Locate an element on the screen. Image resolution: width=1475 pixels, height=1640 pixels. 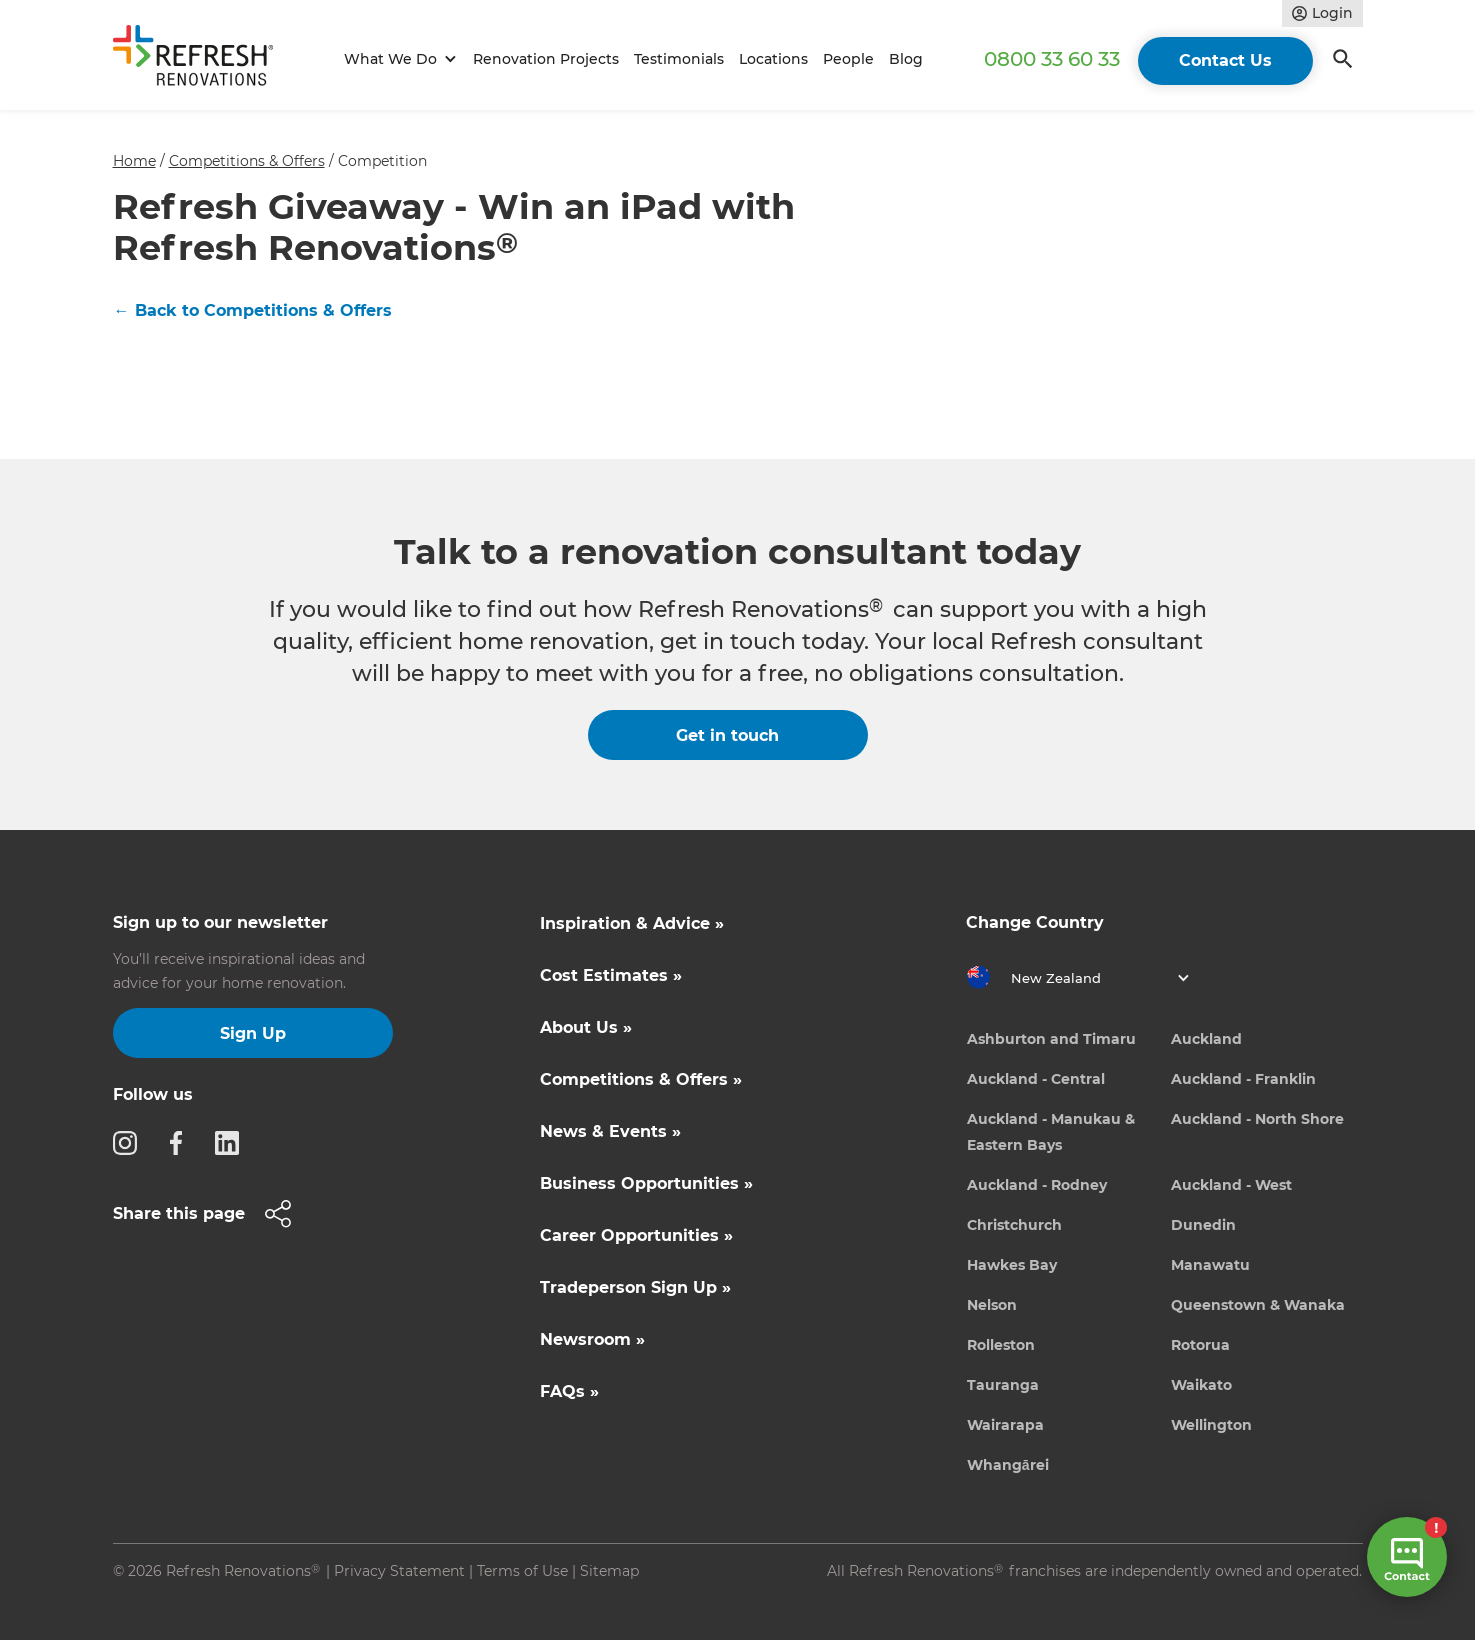
Competitions & Offers » is located at coordinates (641, 1079).